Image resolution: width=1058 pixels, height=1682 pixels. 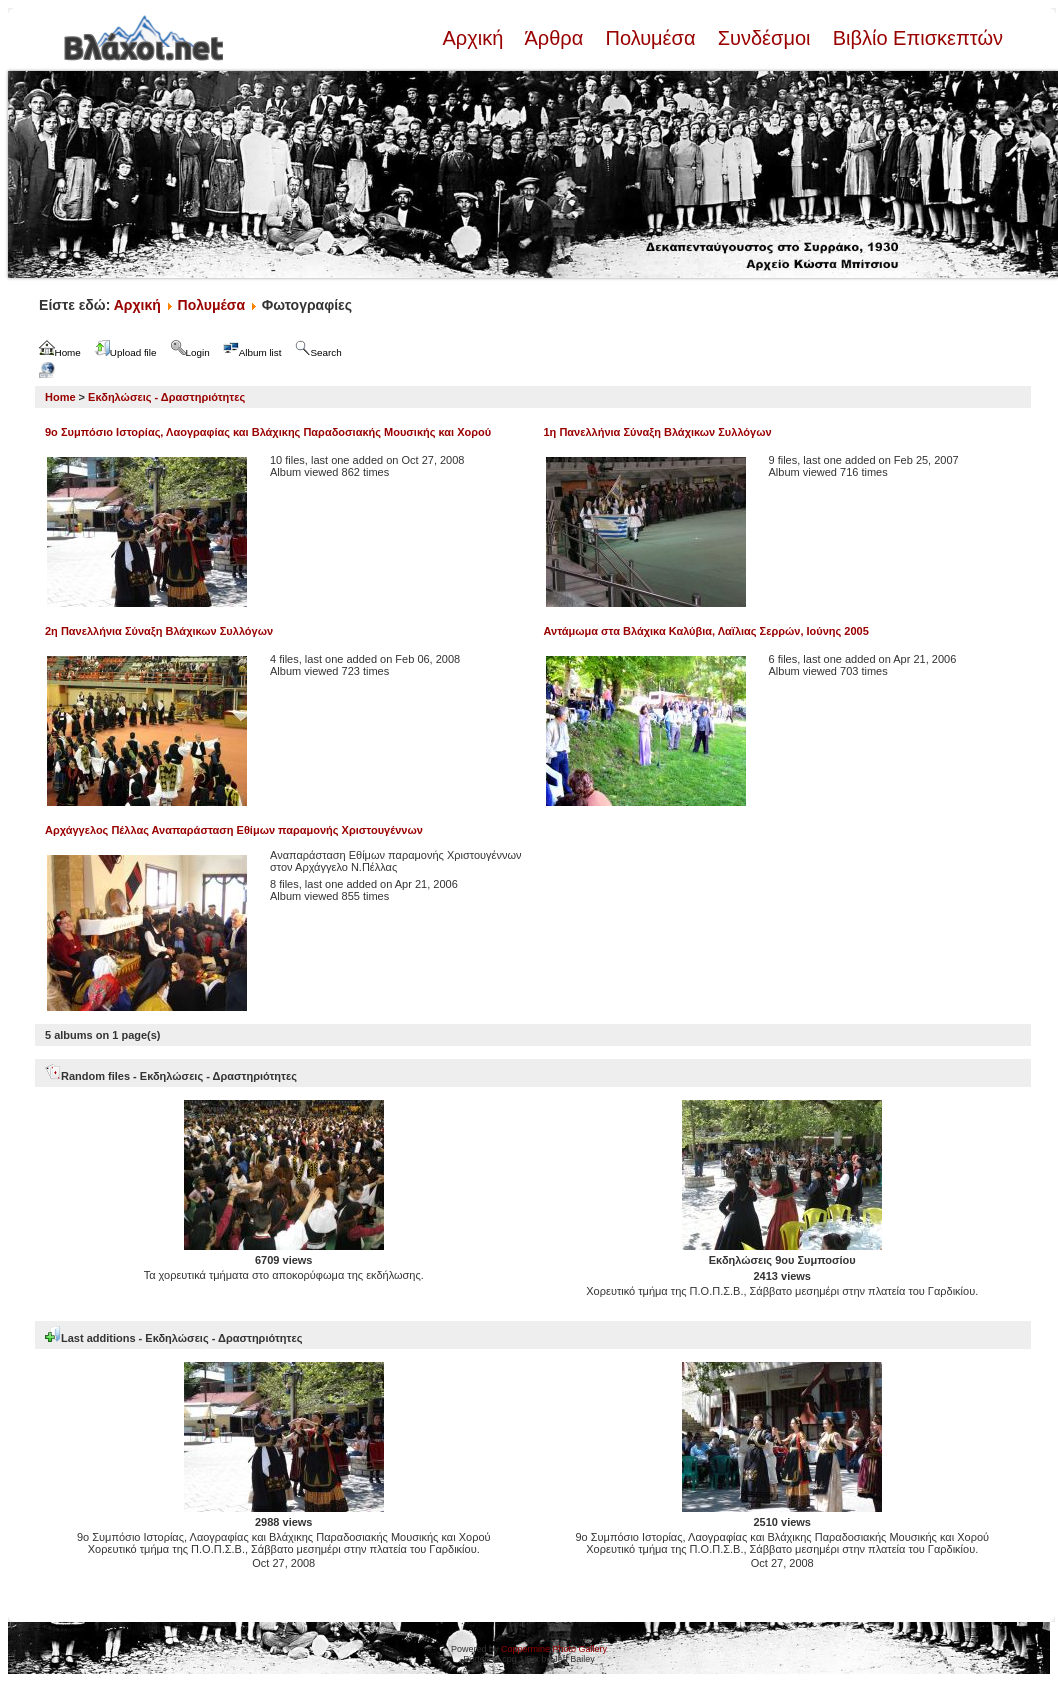 I want to click on Αντάμωμα στα Βλάχικα Καλύβια, Λαϊλιας Σερρών, Ιούνης 2005, so click(x=706, y=631).